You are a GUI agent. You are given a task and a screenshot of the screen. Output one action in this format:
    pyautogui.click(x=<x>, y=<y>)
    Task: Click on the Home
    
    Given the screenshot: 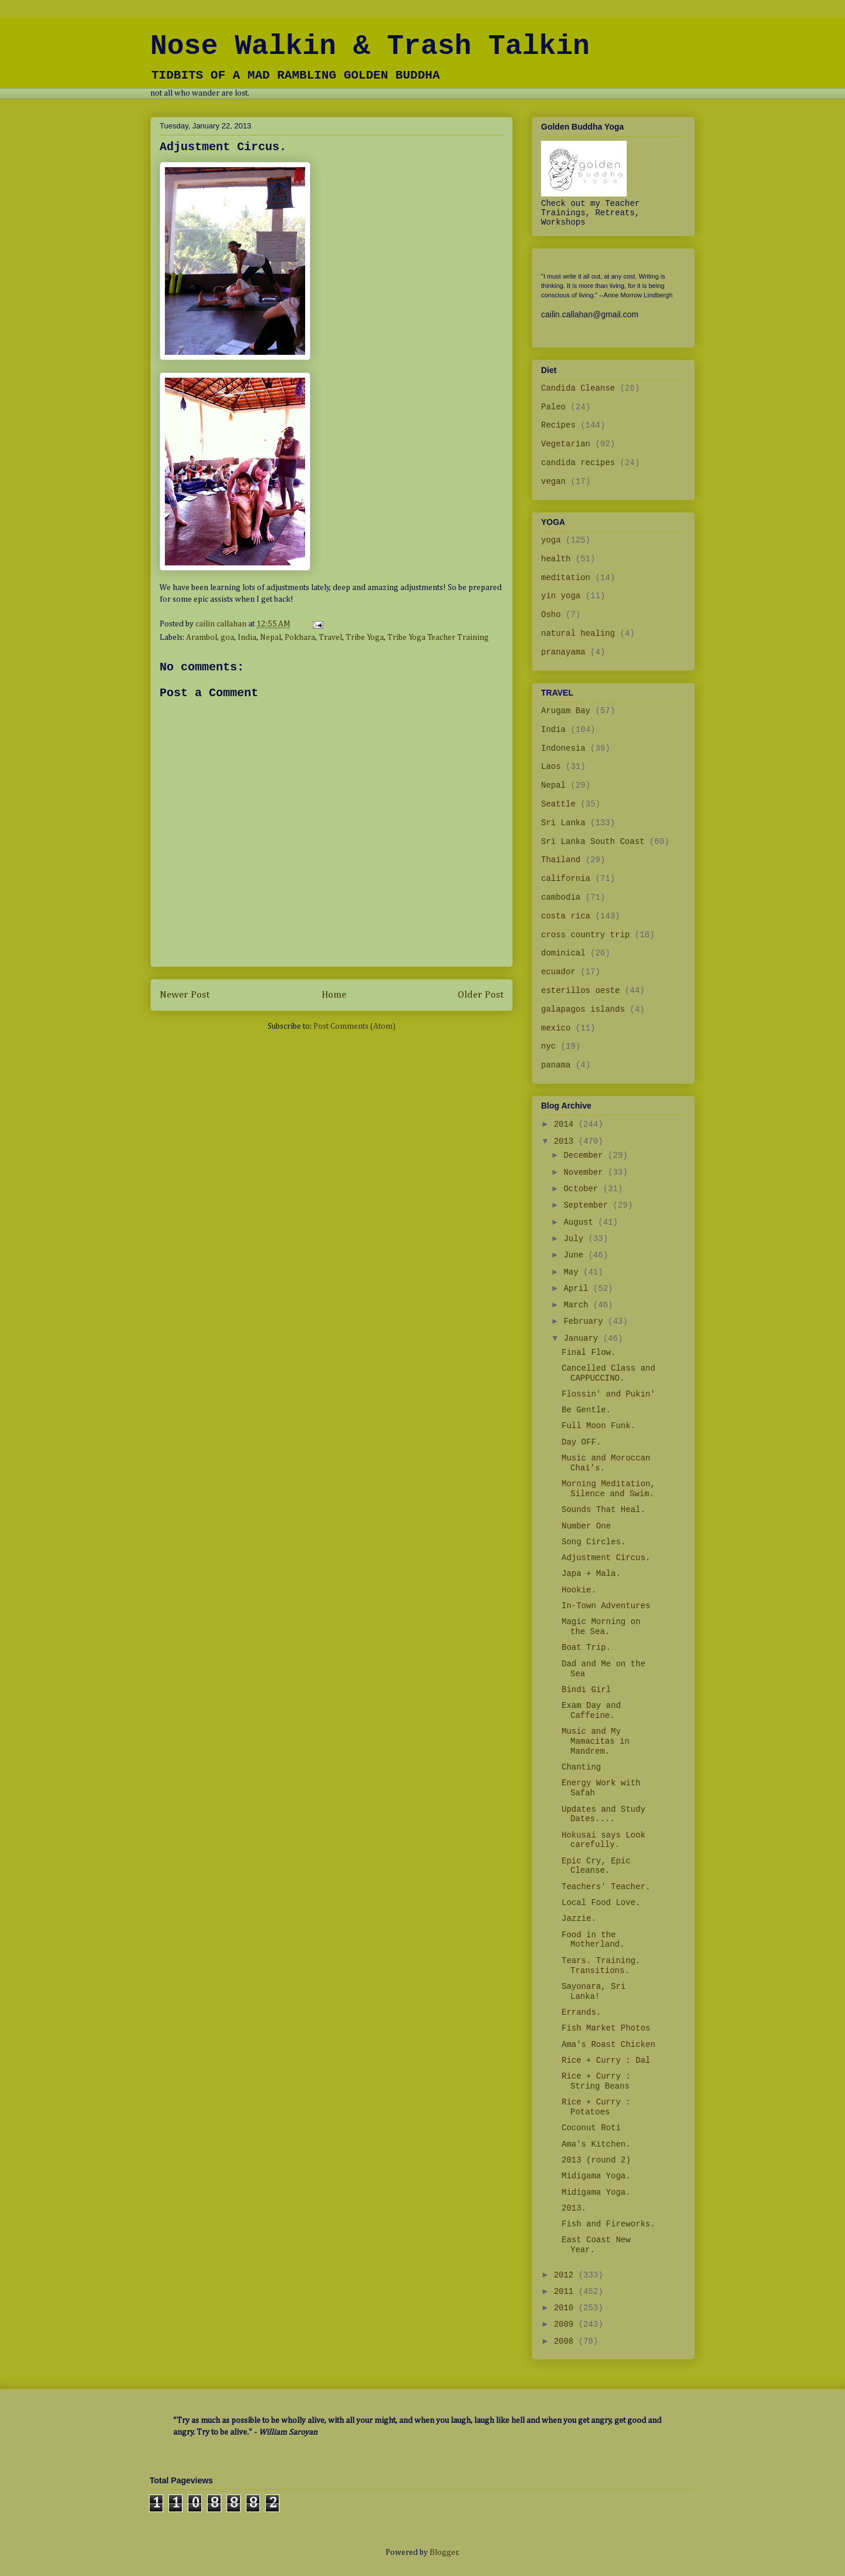 What is the action you would take?
    pyautogui.click(x=334, y=995)
    